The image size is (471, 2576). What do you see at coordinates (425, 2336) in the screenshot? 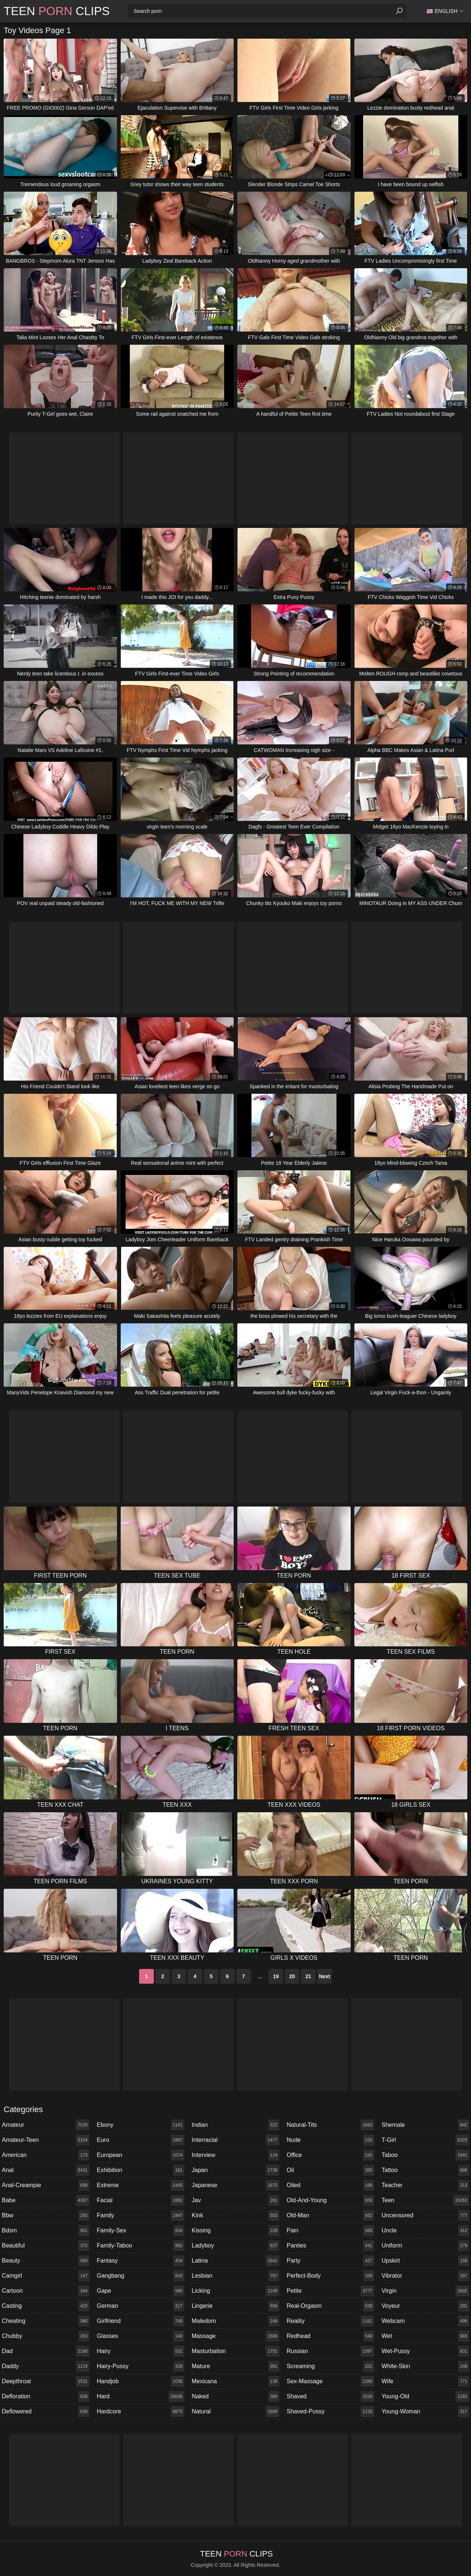
I see `wet` at bounding box center [425, 2336].